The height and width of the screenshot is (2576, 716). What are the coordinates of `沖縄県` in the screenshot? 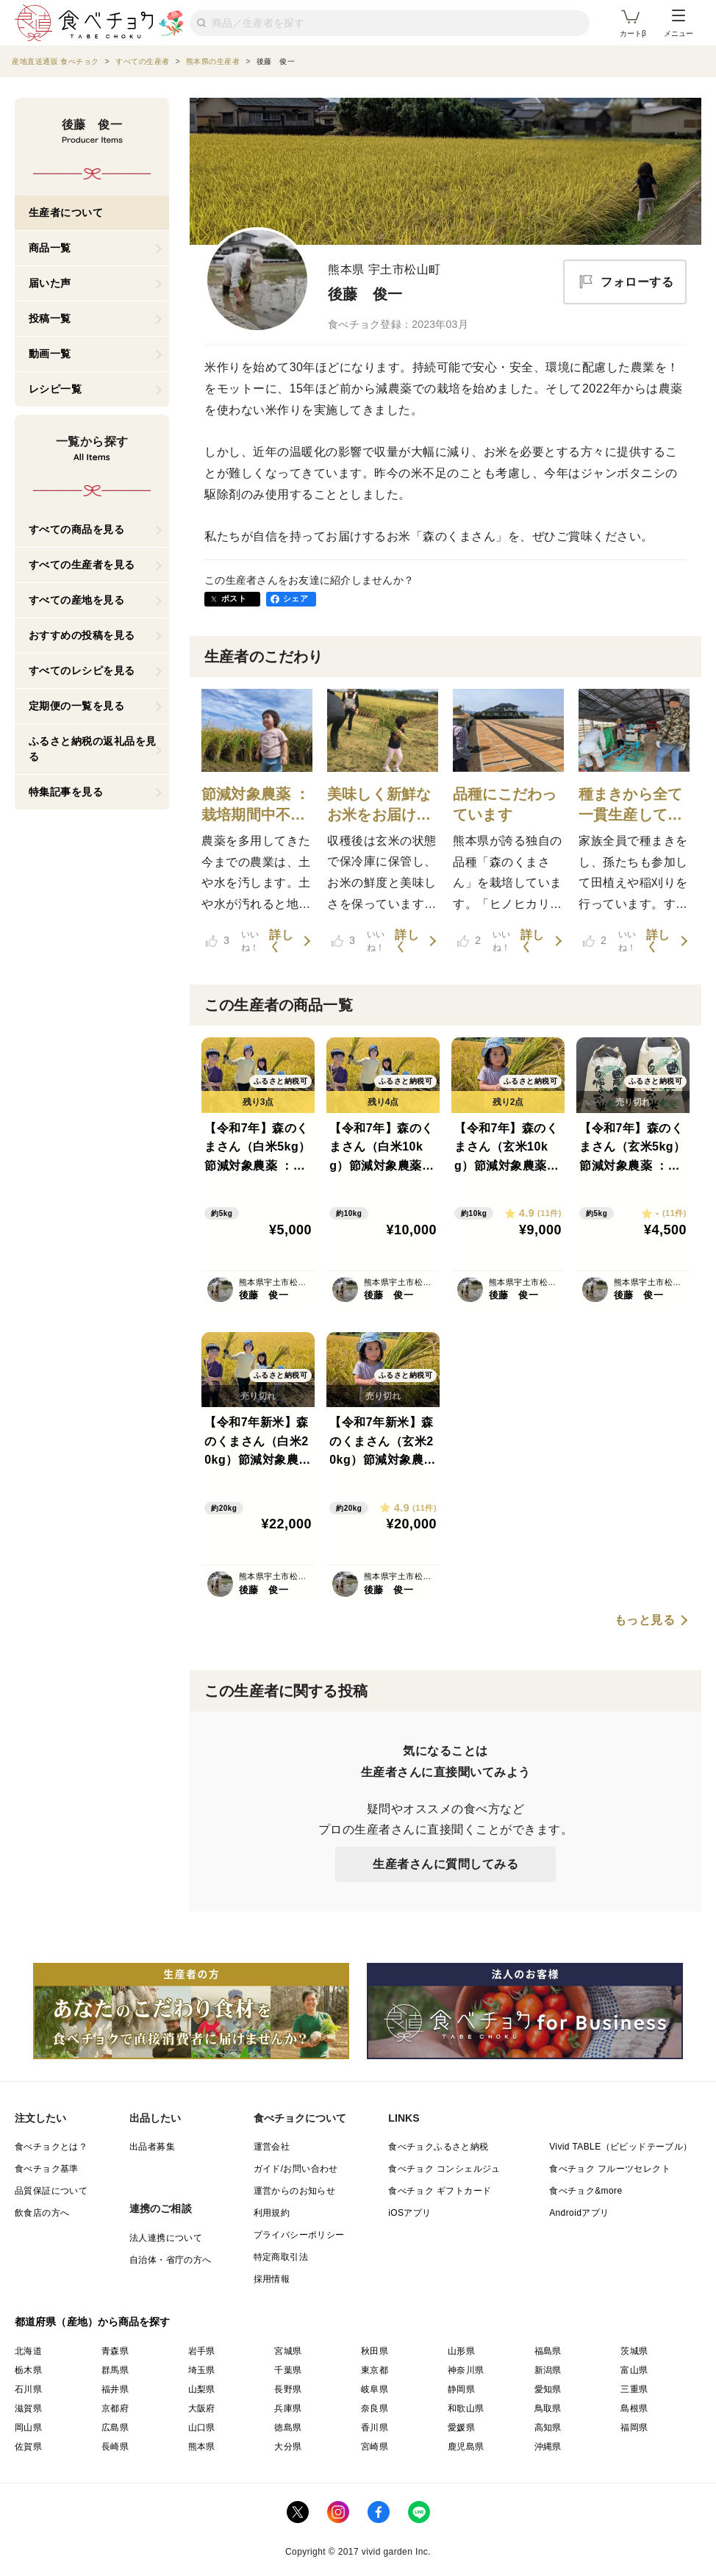 It's located at (548, 2446).